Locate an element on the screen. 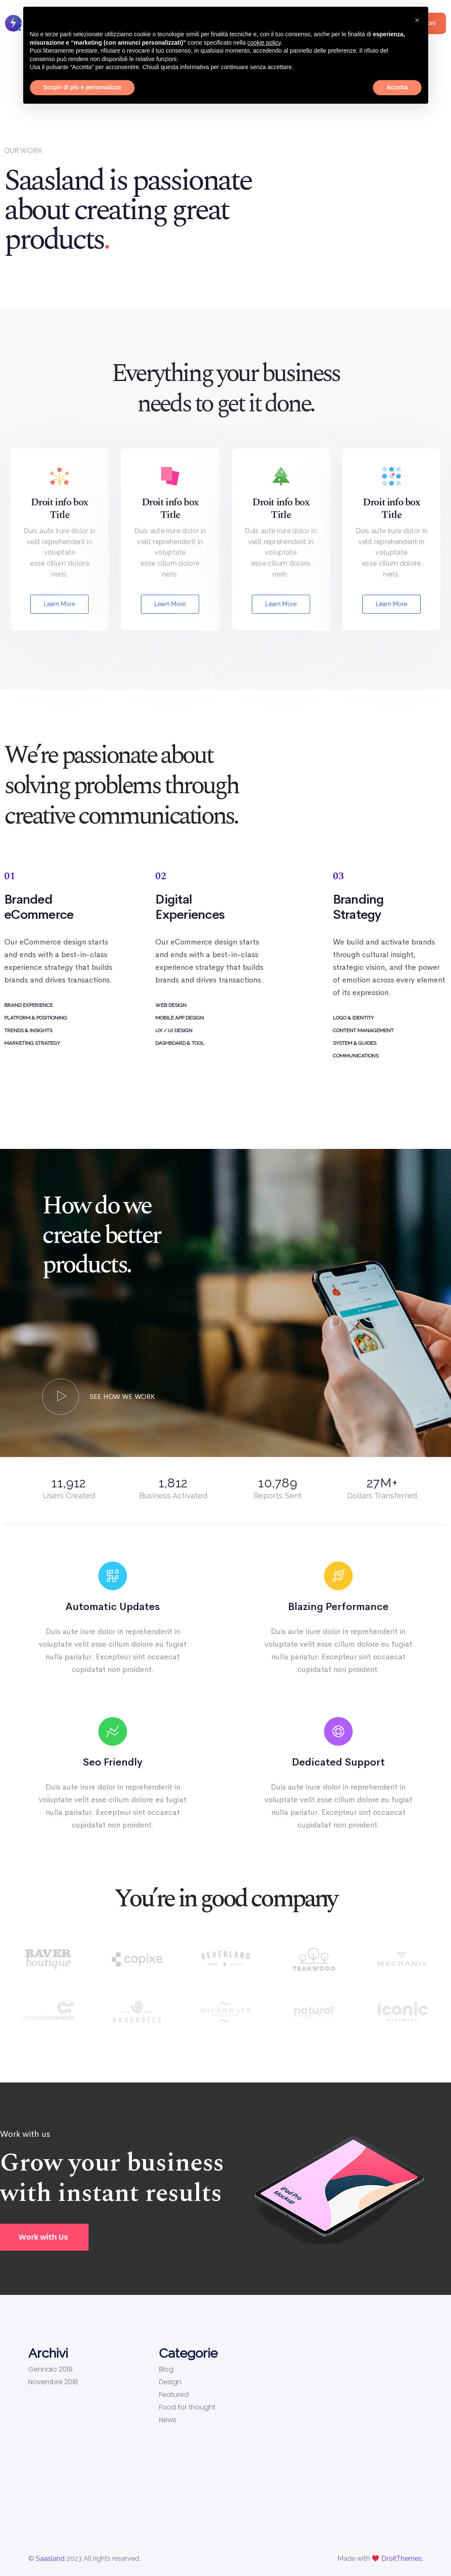 This screenshot has width=451, height=2576. News is located at coordinates (167, 2420).